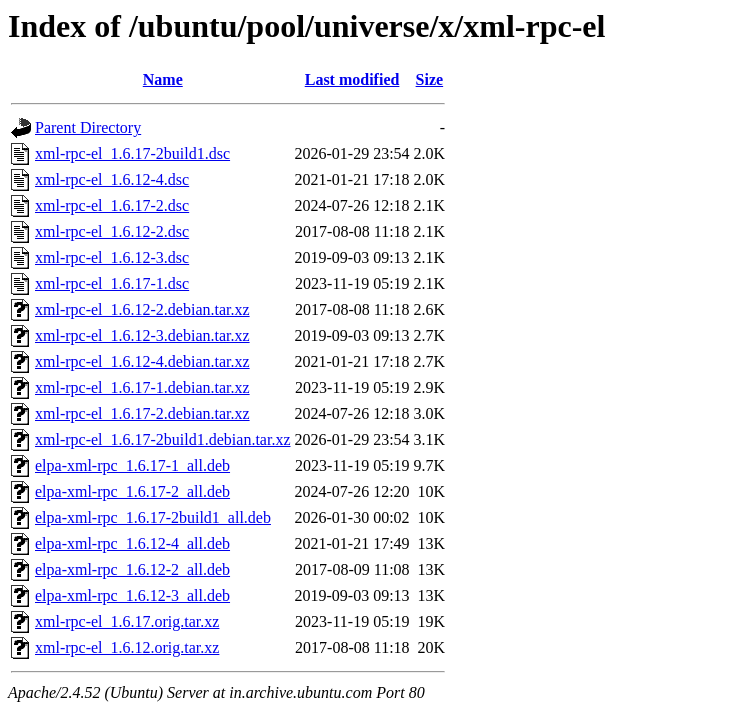 The height and width of the screenshot is (720, 735). I want to click on xml-rpc-el_1.6.17-2build1.dsc, so click(132, 153).